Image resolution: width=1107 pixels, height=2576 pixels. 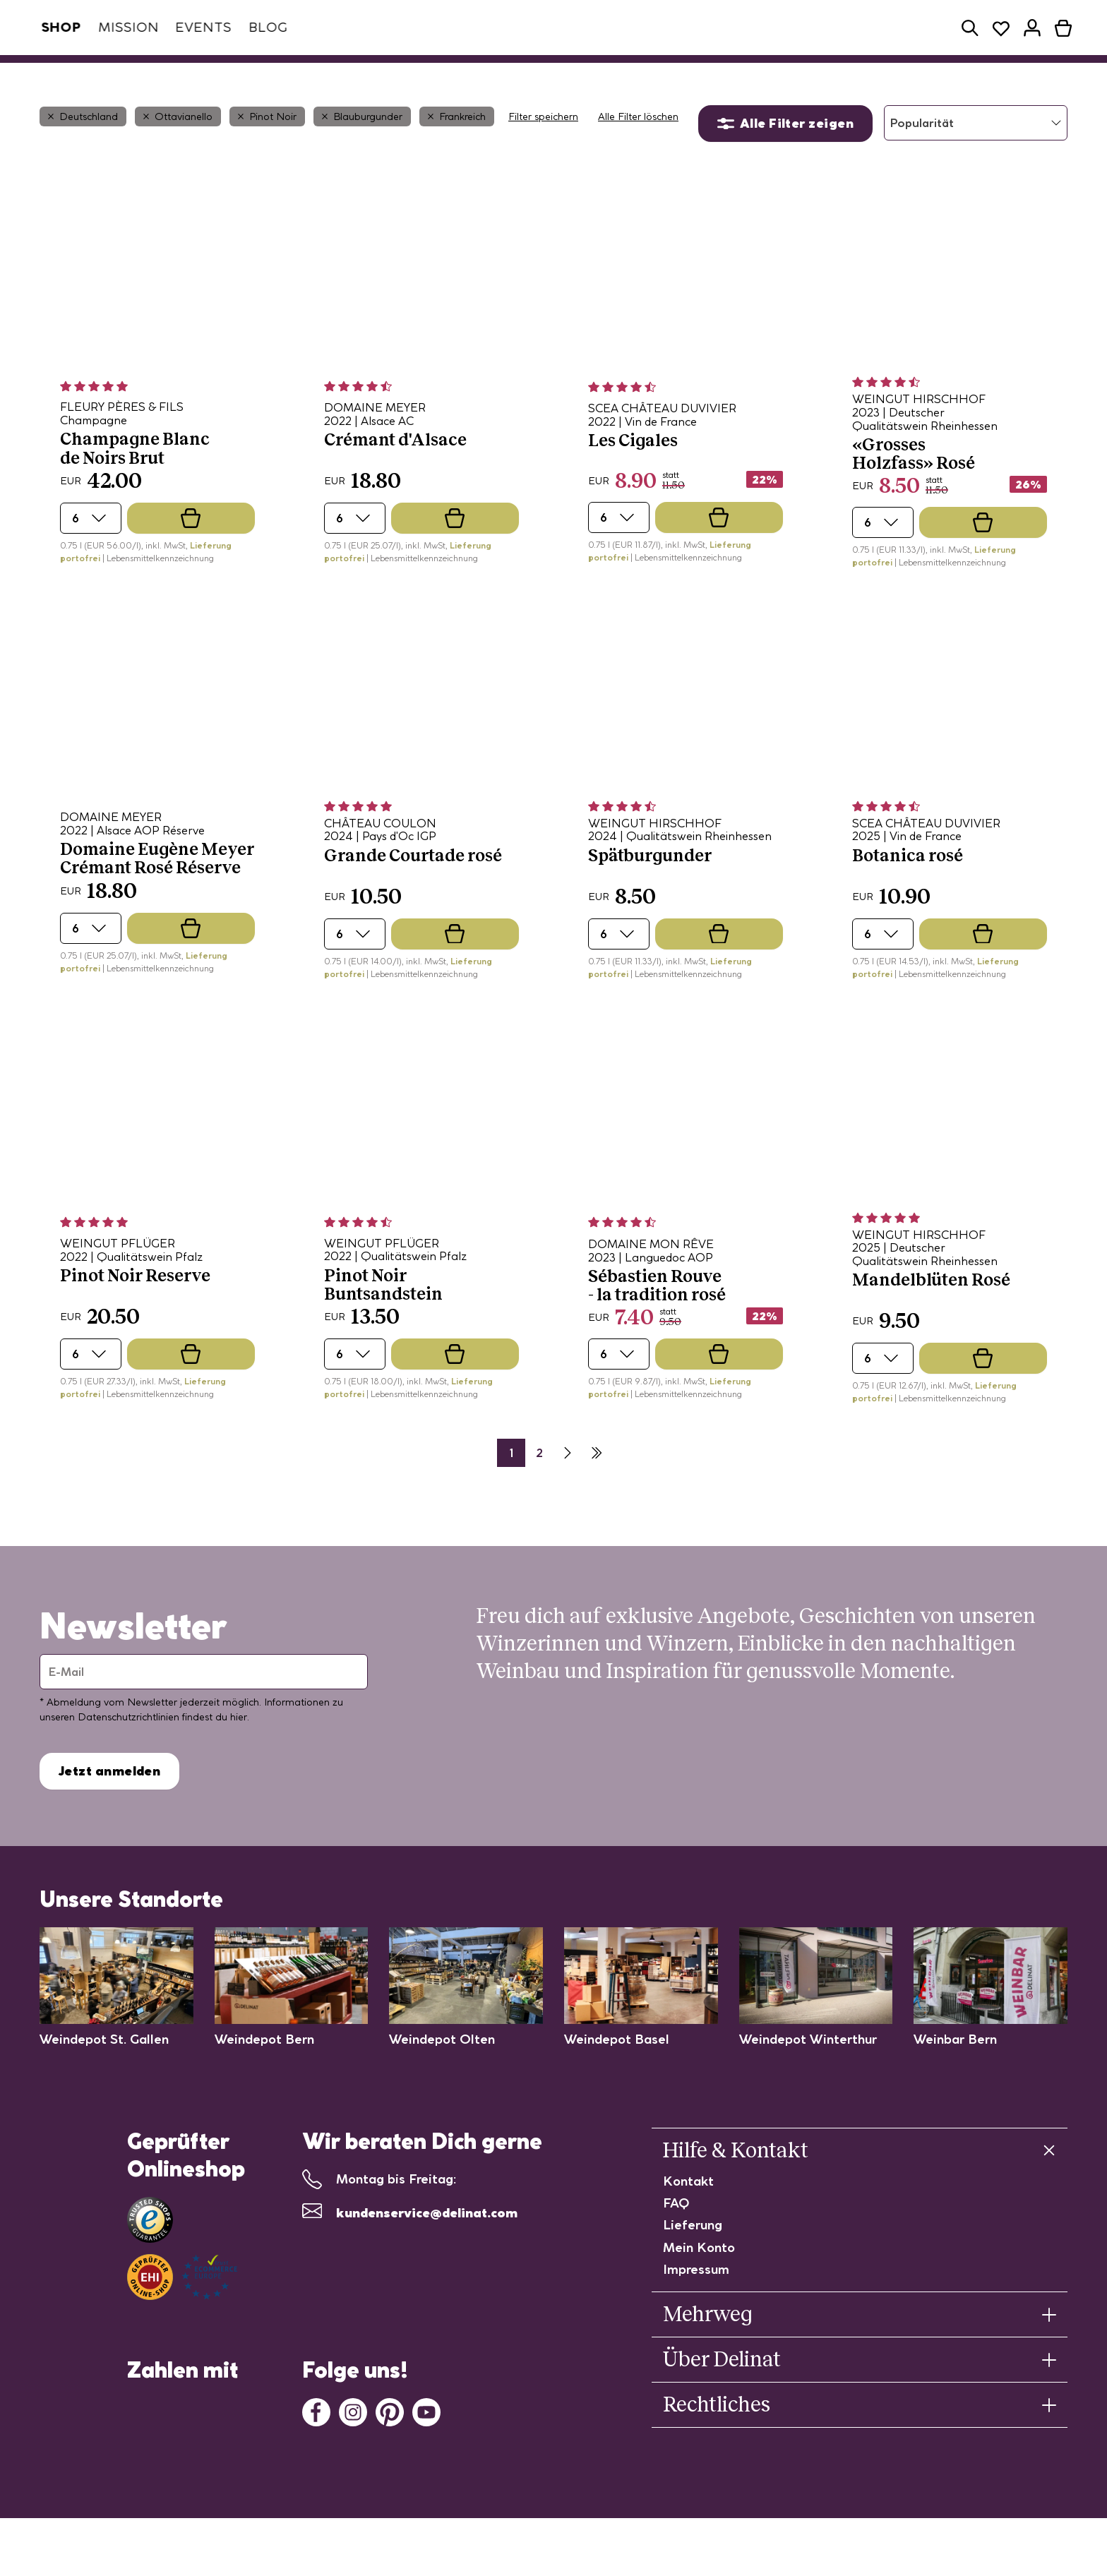 I want to click on | Lebensmittelkennzeichnung, so click(x=158, y=593).